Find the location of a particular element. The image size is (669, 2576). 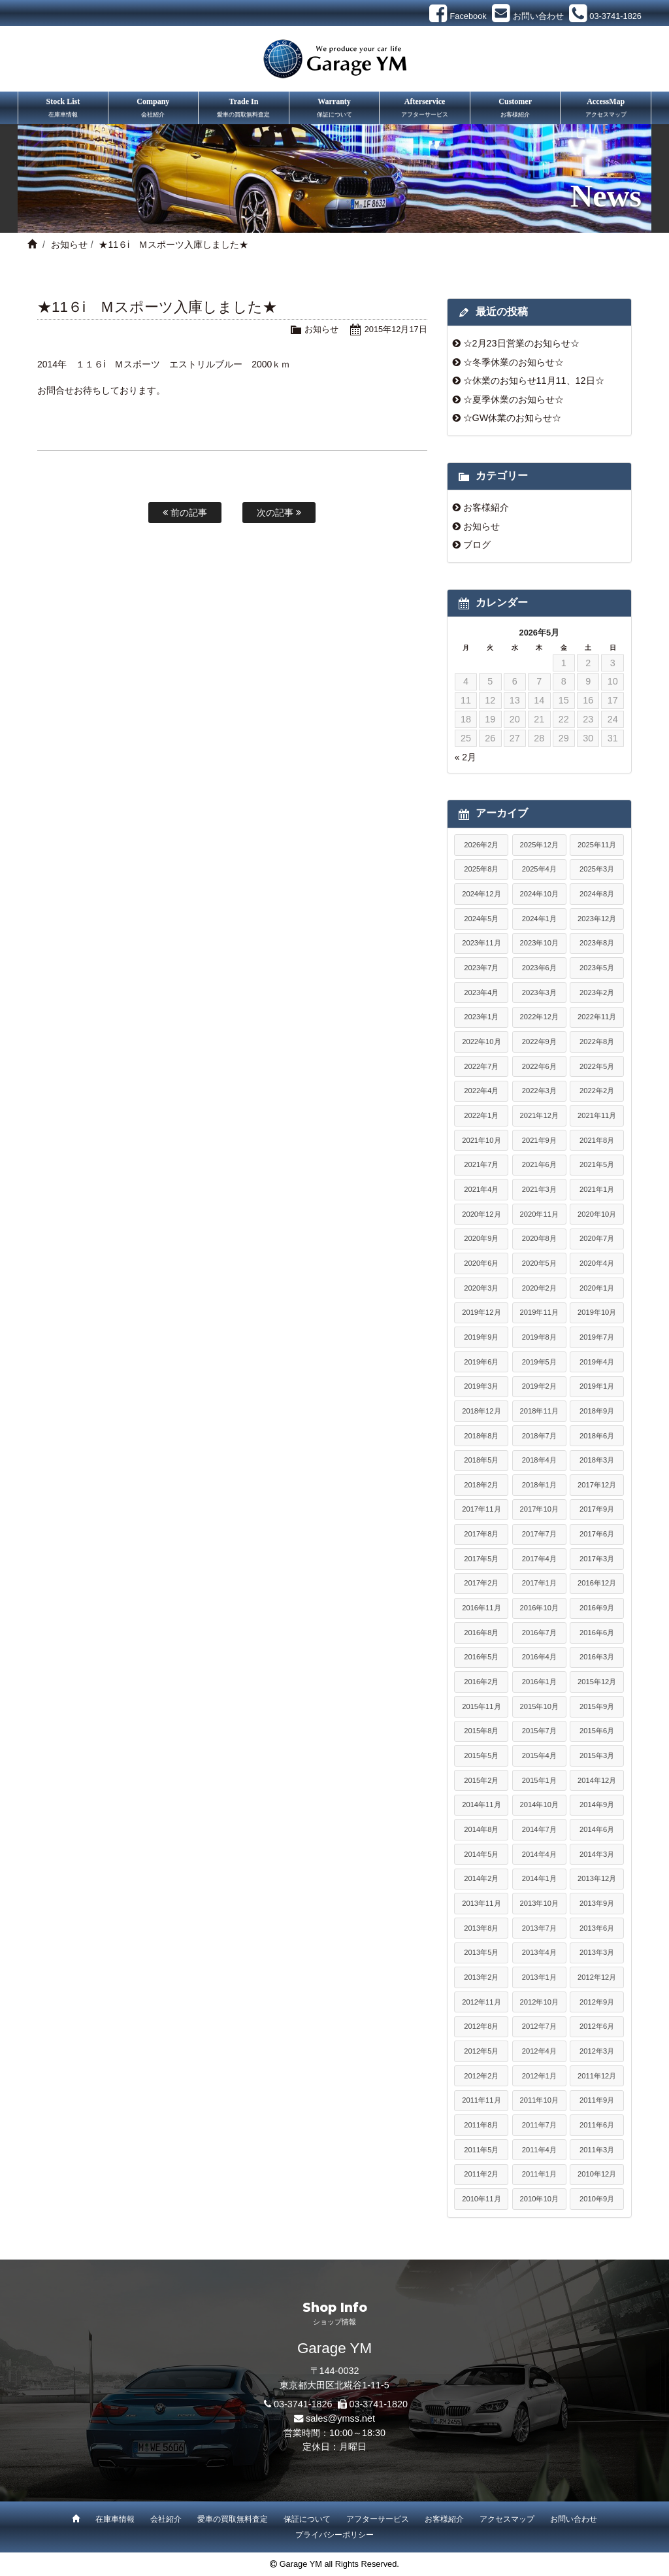

2016年10月 is located at coordinates (539, 1608).